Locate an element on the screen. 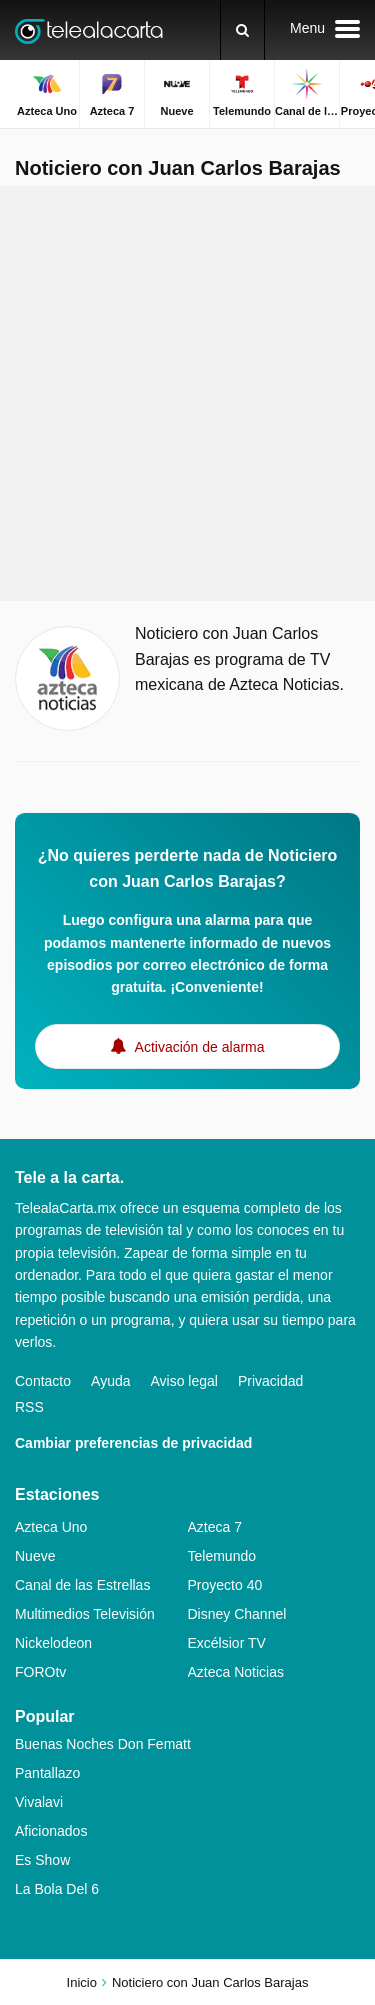  FOROtv is located at coordinates (40, 1672).